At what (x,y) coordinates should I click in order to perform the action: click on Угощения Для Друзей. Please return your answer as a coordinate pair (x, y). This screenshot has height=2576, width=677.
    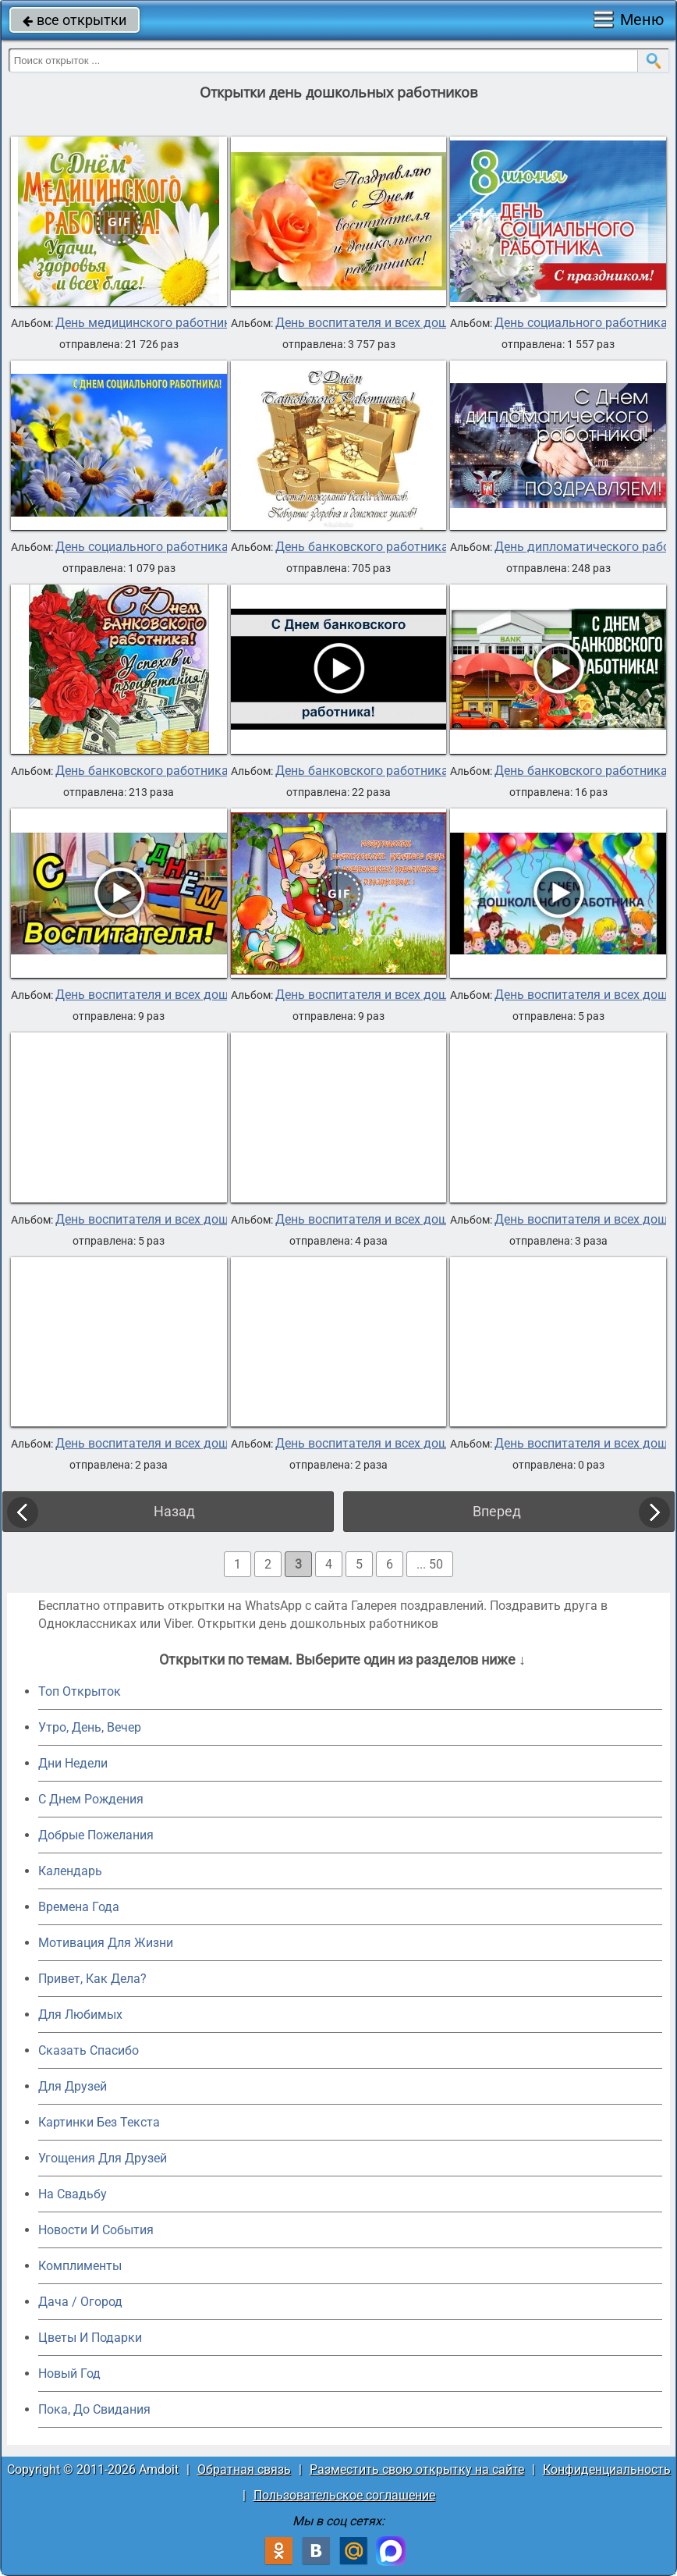
    Looking at the image, I should click on (102, 2158).